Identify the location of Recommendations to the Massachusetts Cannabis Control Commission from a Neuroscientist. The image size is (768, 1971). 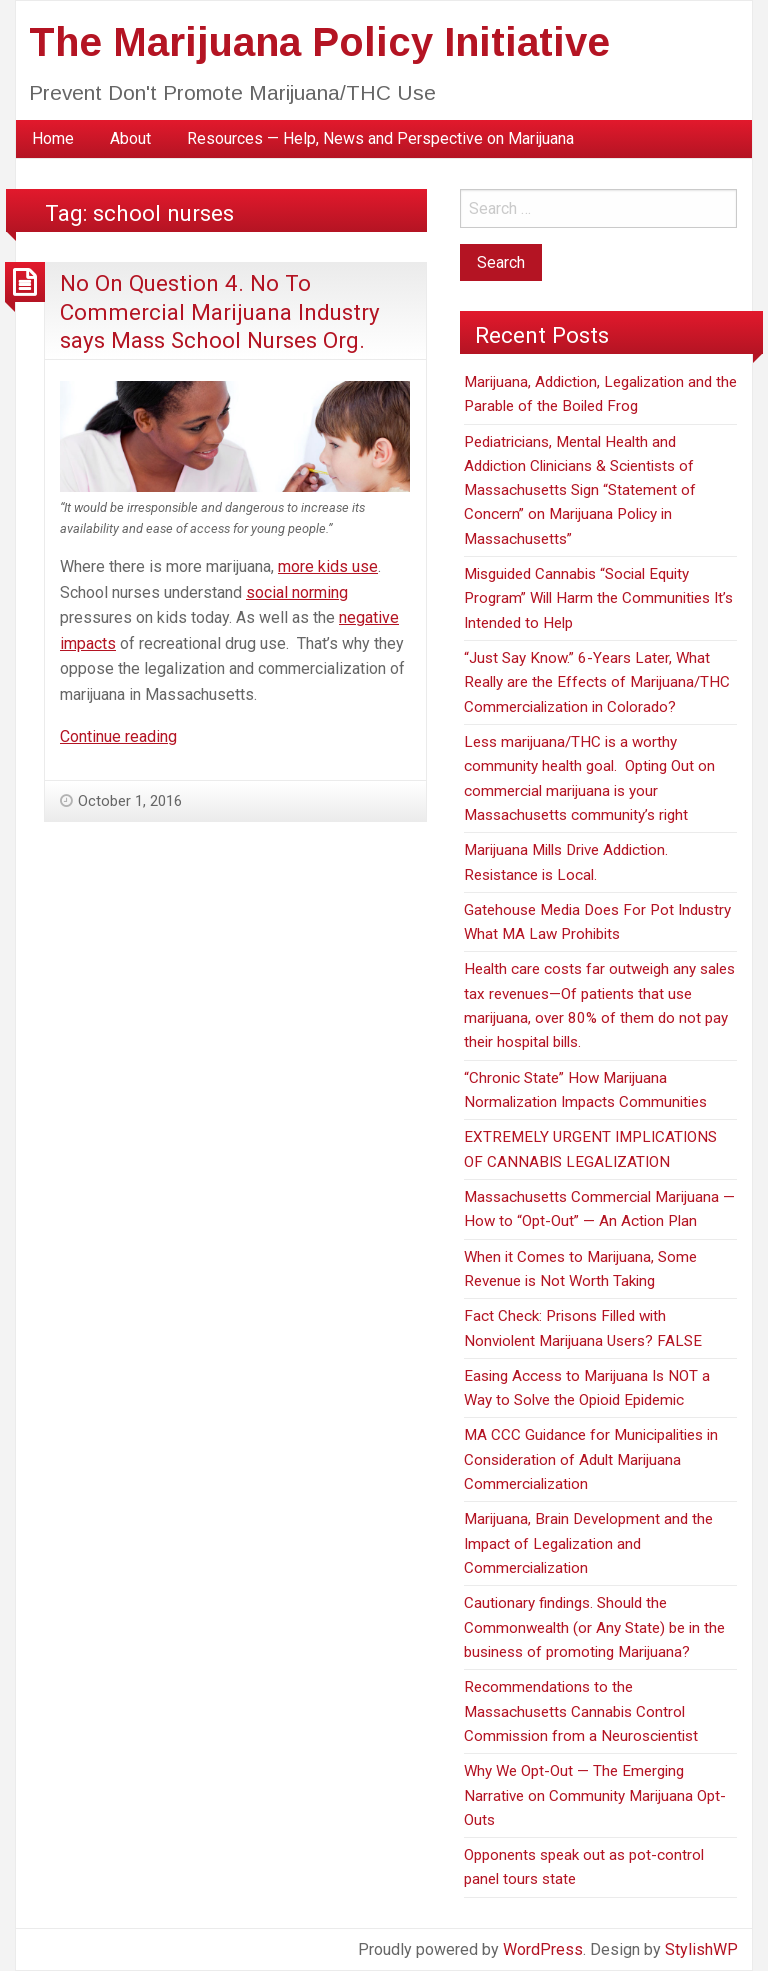
(581, 1711).